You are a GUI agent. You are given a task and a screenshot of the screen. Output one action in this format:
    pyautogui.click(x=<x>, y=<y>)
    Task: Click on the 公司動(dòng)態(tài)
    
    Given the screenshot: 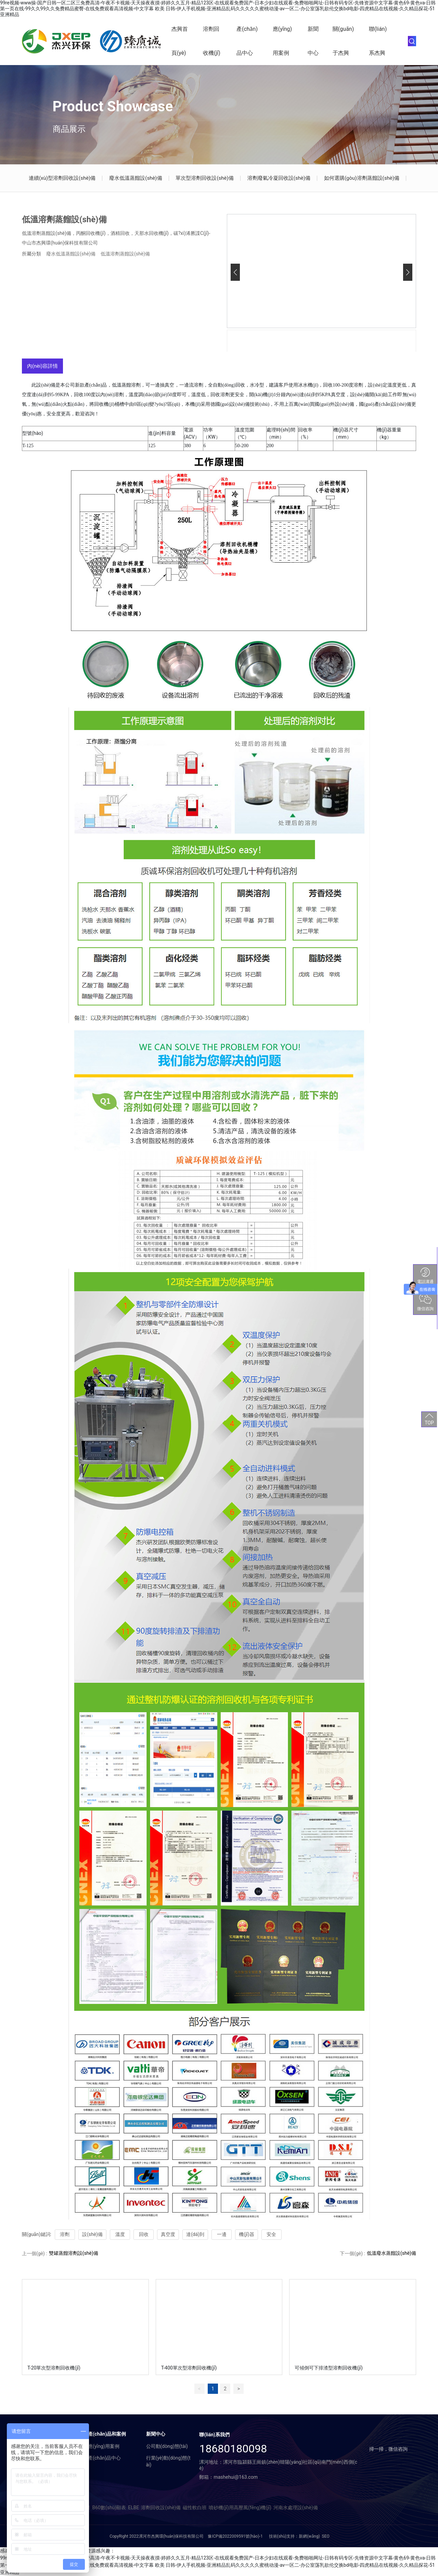 What is the action you would take?
    pyautogui.click(x=167, y=2446)
    